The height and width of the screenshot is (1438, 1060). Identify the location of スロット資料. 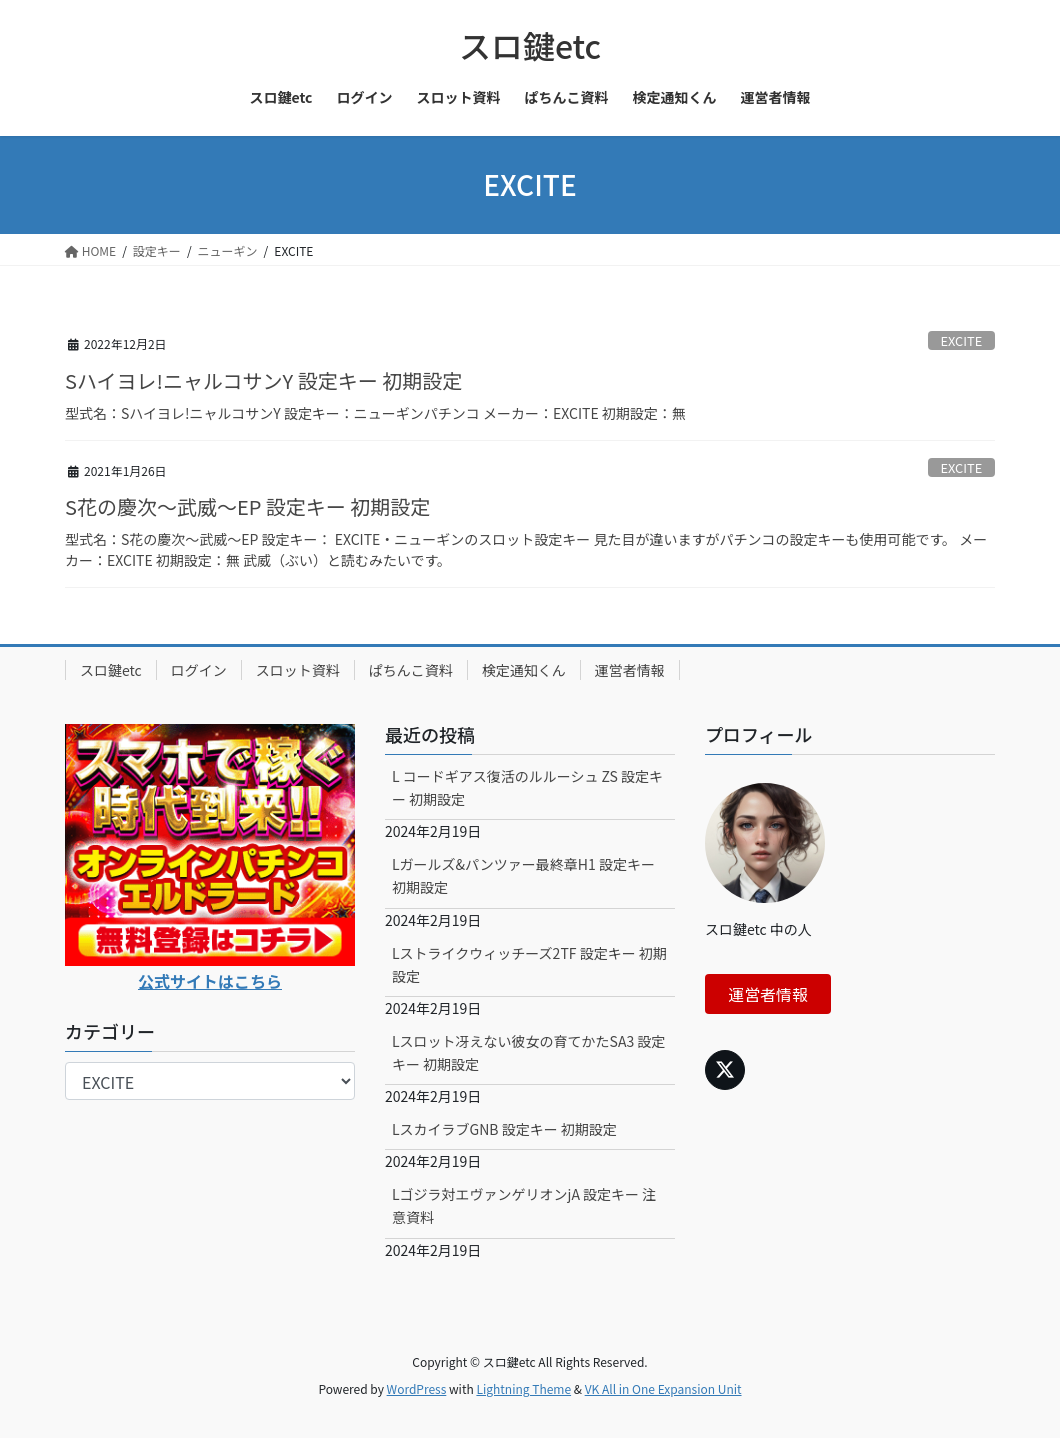
(298, 670).